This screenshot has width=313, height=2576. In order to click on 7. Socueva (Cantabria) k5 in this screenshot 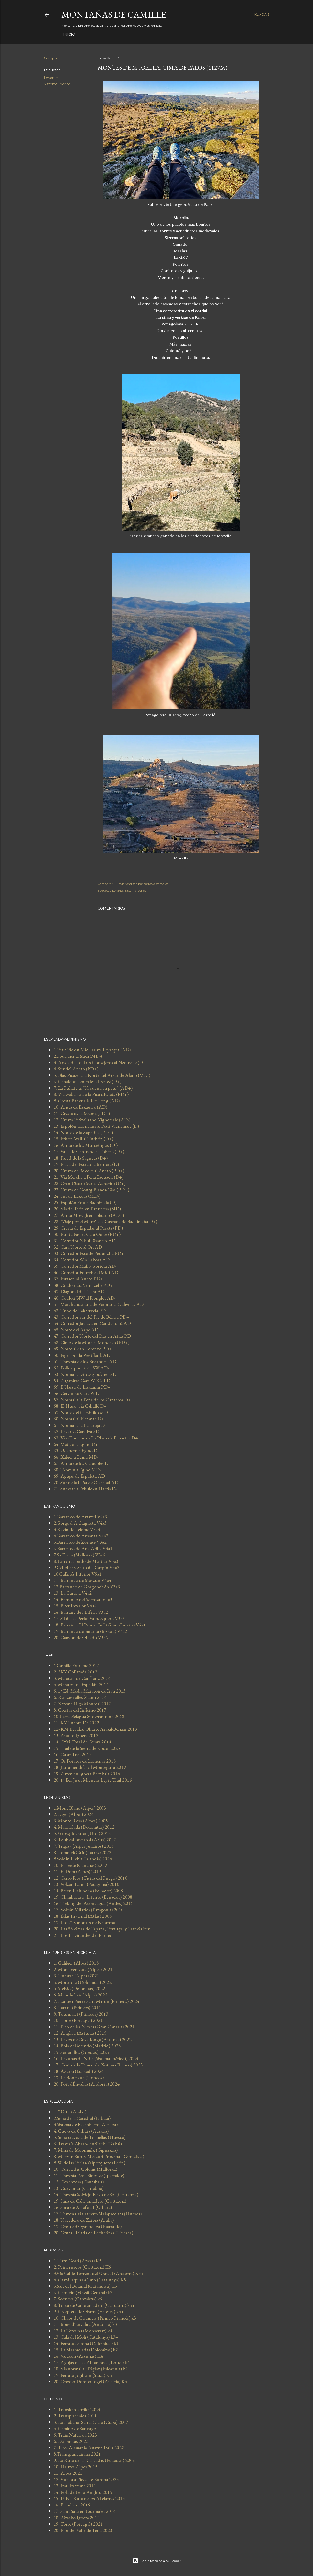, I will do `click(78, 2299)`.